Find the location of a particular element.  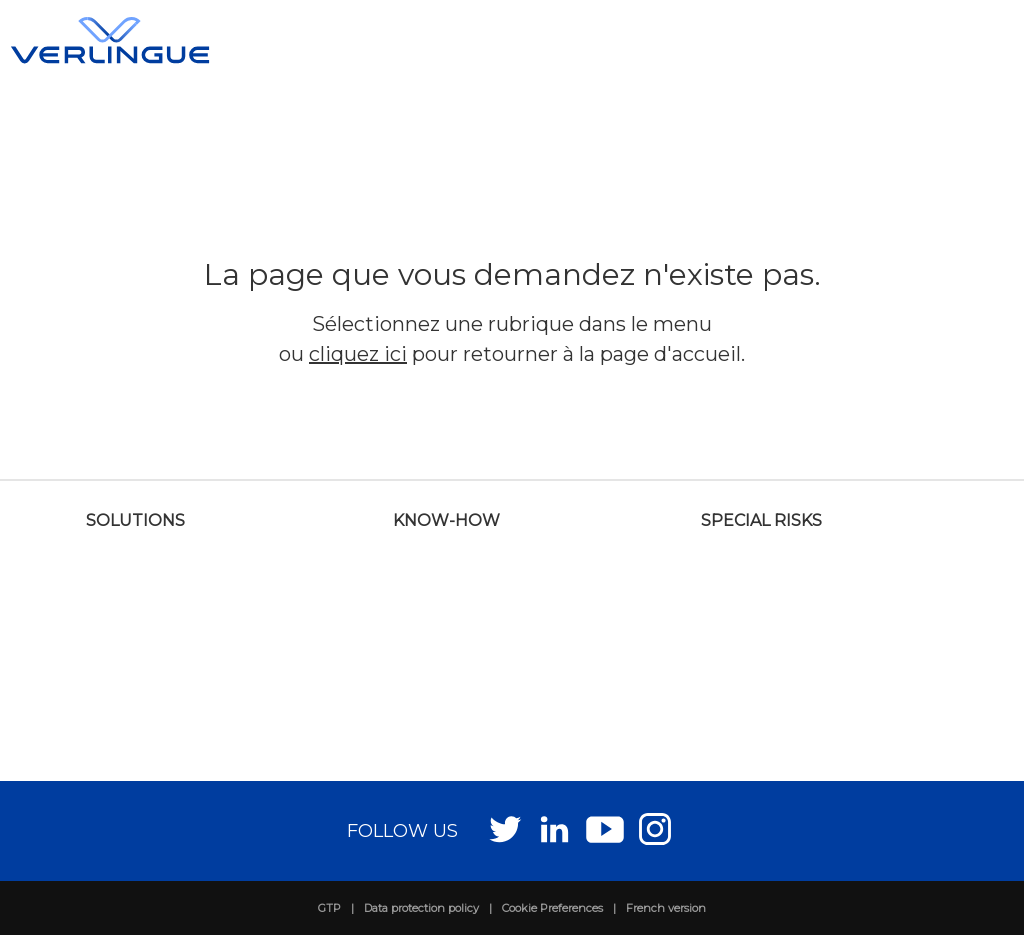

cliquez ici is located at coordinates (358, 354).